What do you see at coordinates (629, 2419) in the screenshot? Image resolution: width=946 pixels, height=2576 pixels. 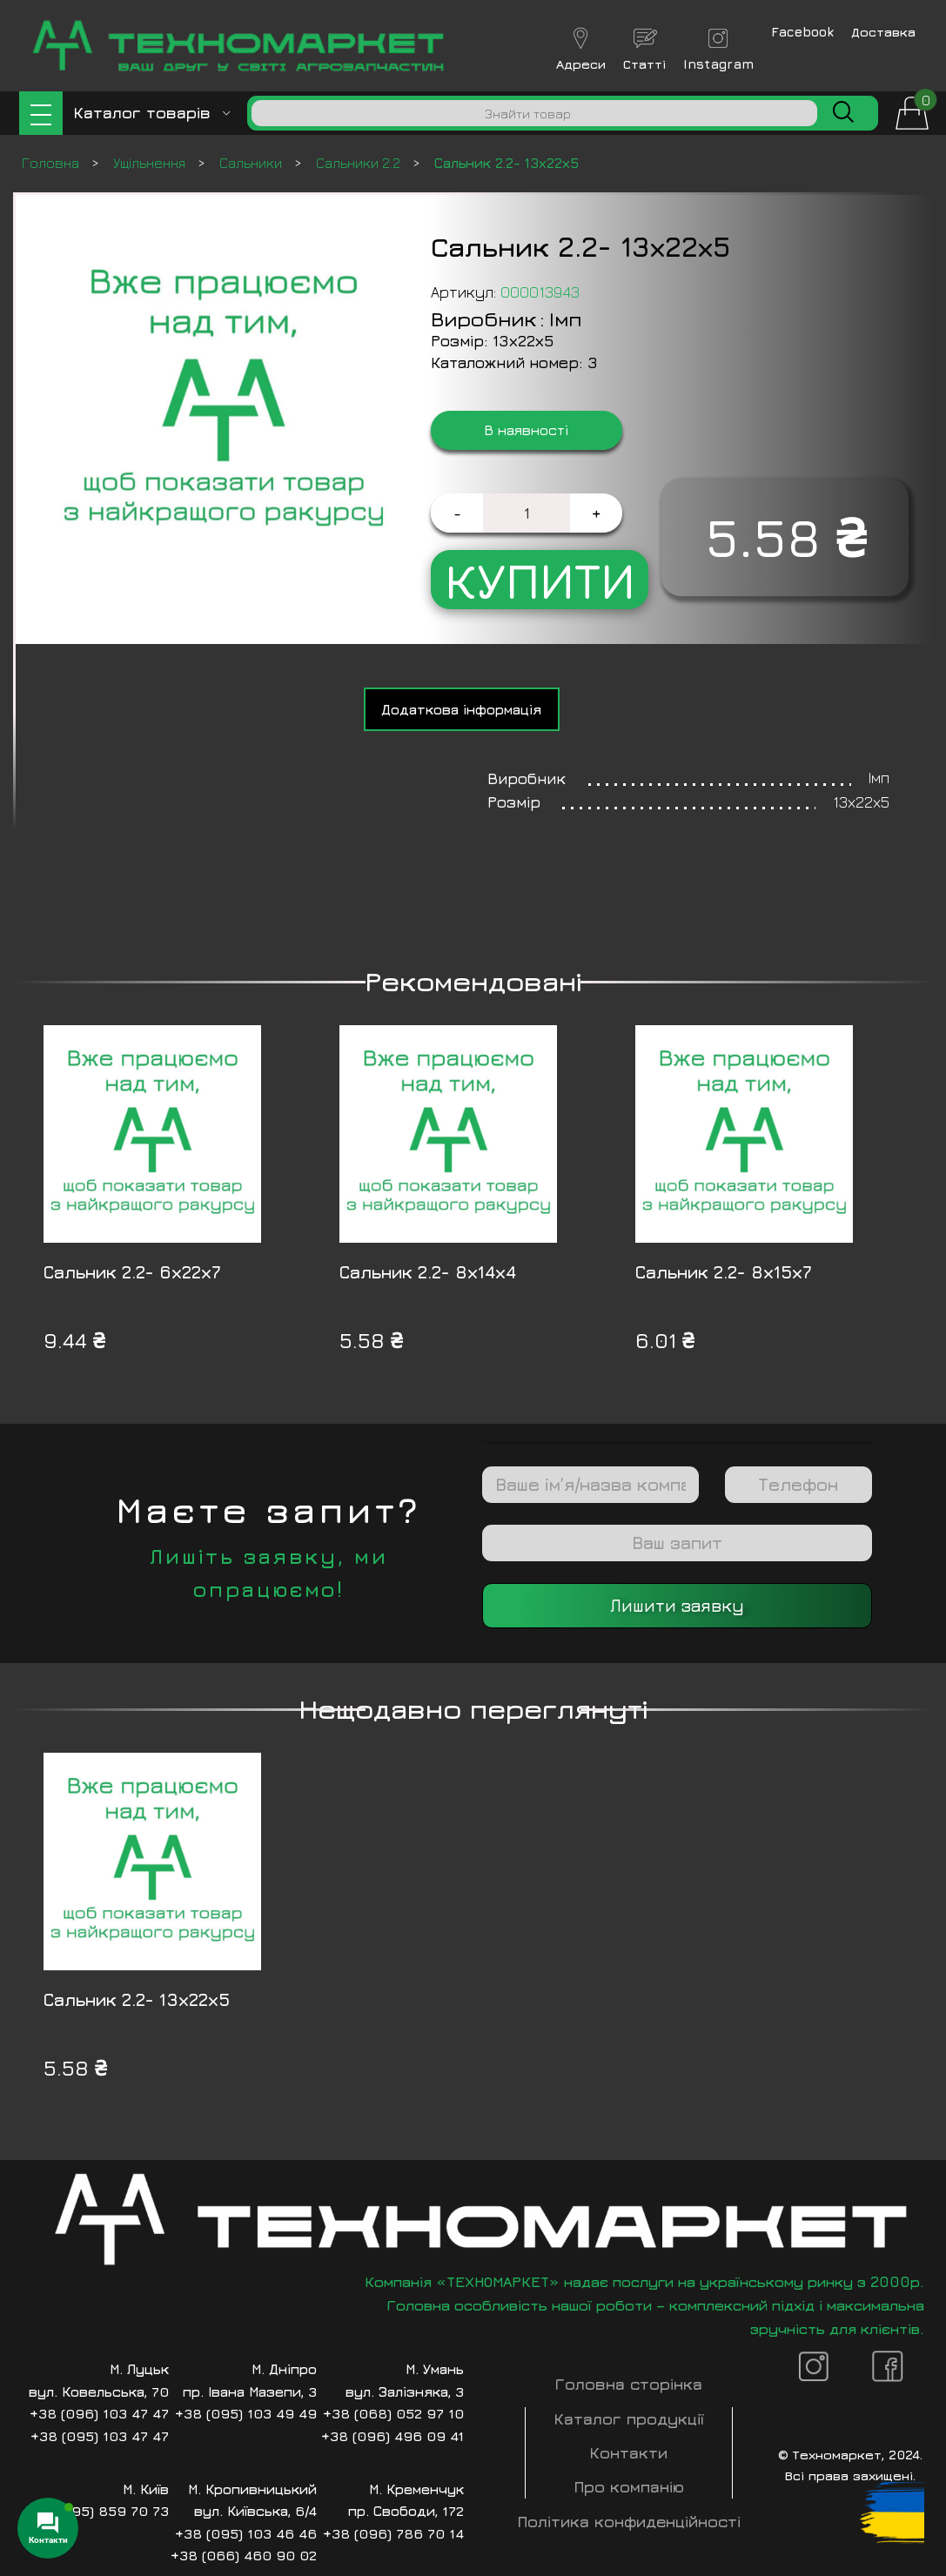 I see `Каталог продукції` at bounding box center [629, 2419].